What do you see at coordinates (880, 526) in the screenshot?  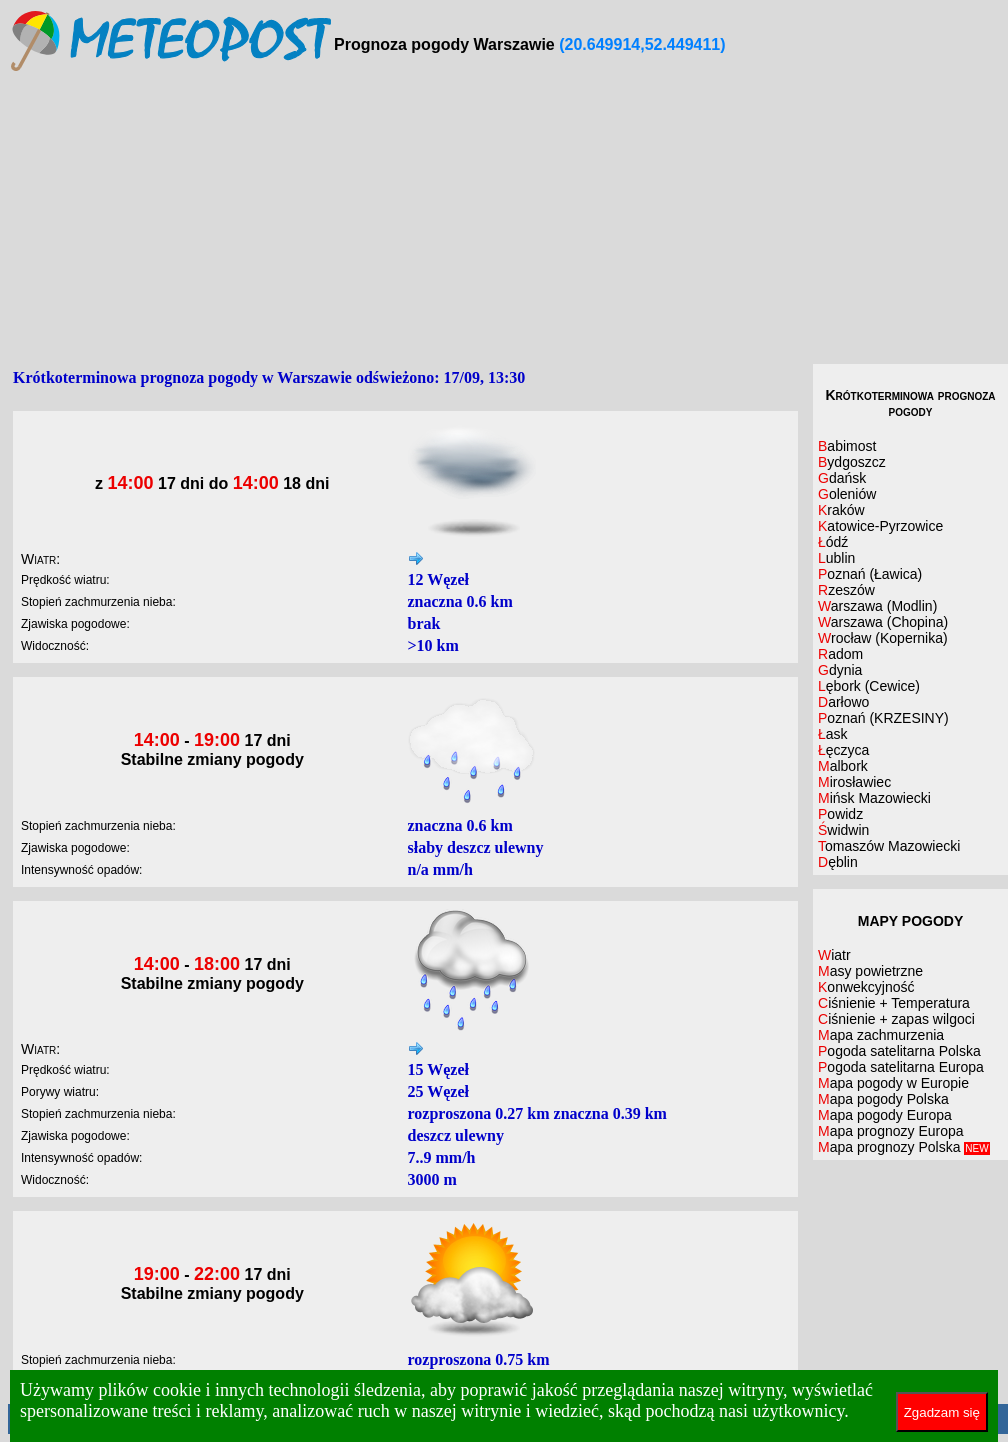 I see `Katowice-Pyrzowice` at bounding box center [880, 526].